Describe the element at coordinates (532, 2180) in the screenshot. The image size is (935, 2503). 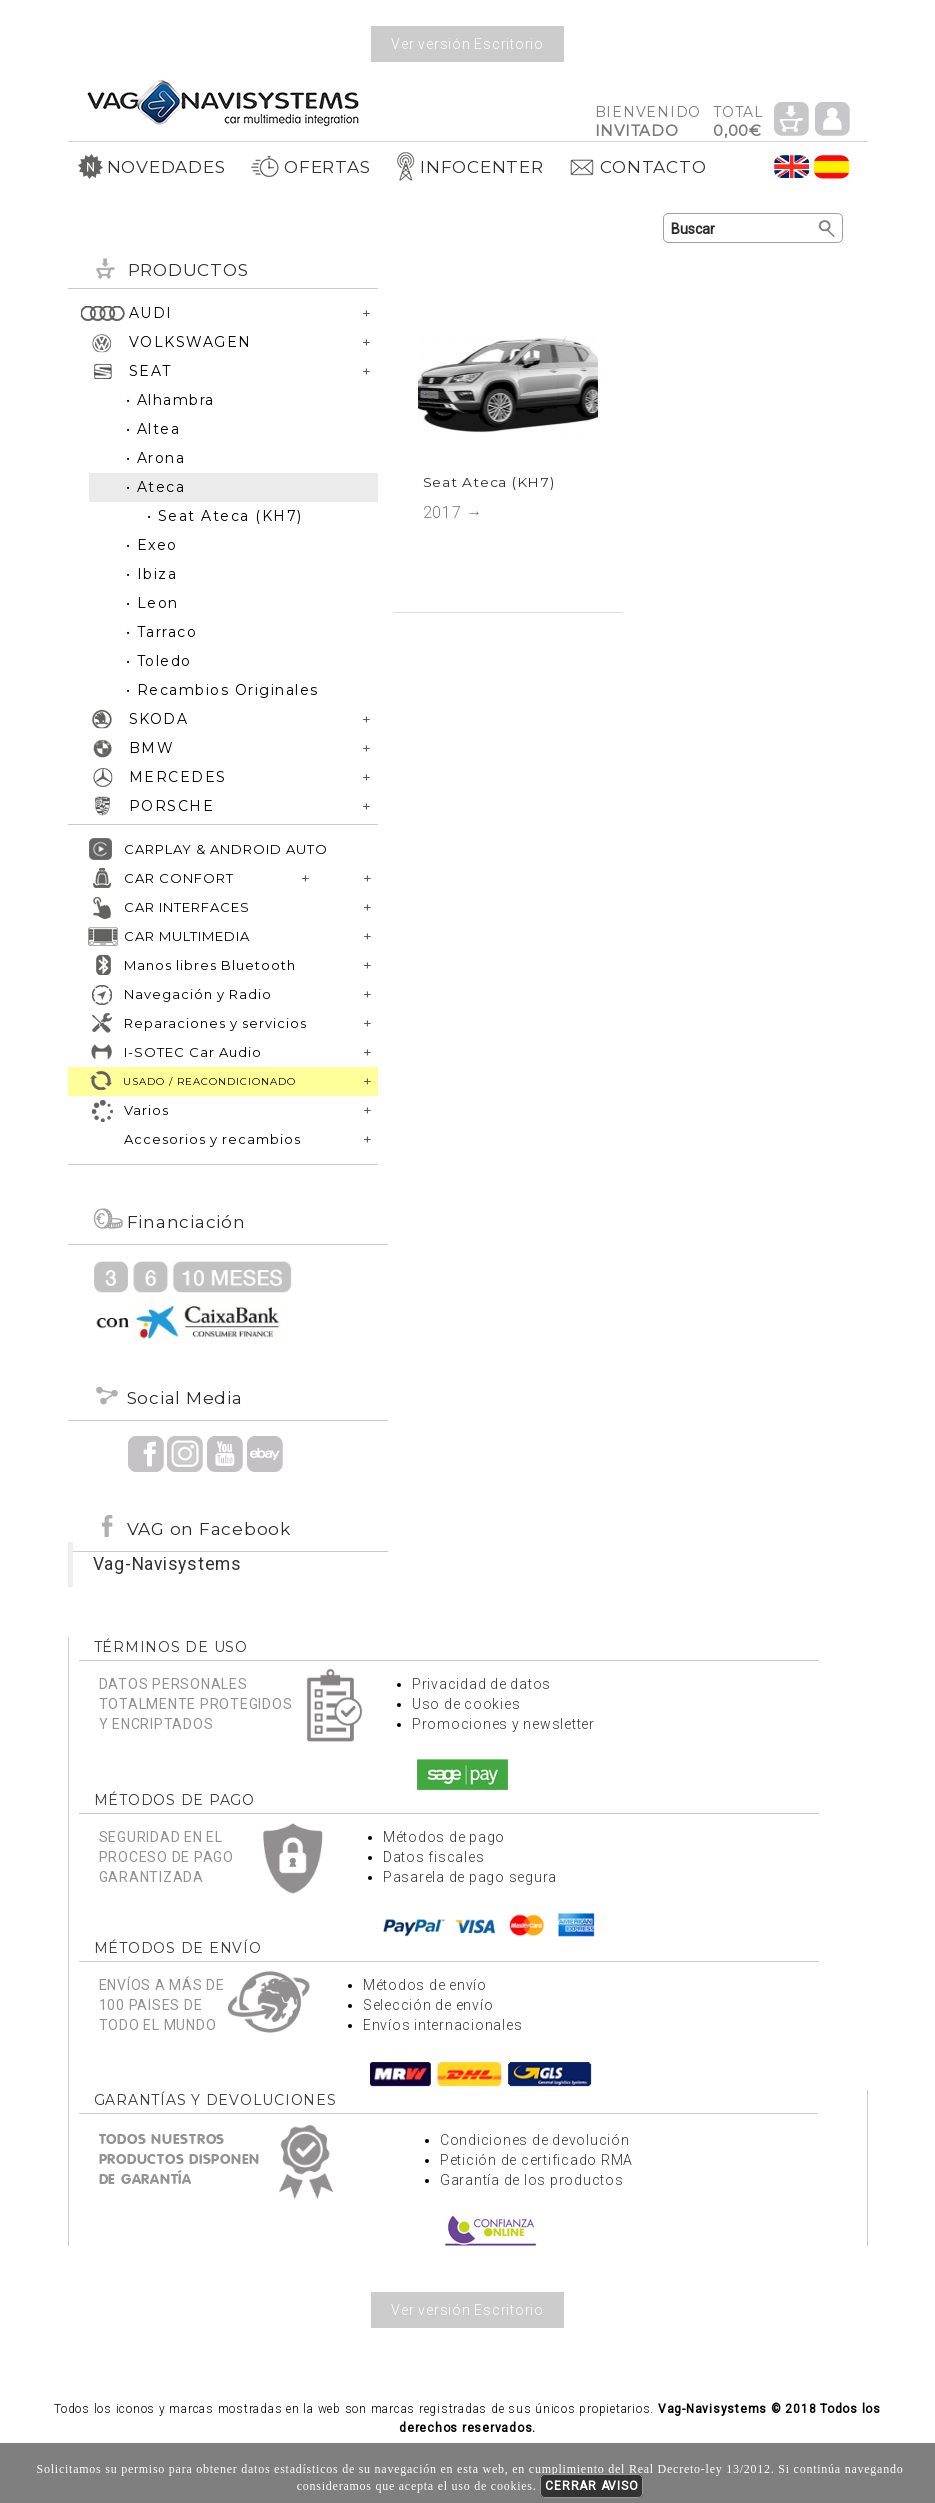
I see `Garantía de los productos` at that location.